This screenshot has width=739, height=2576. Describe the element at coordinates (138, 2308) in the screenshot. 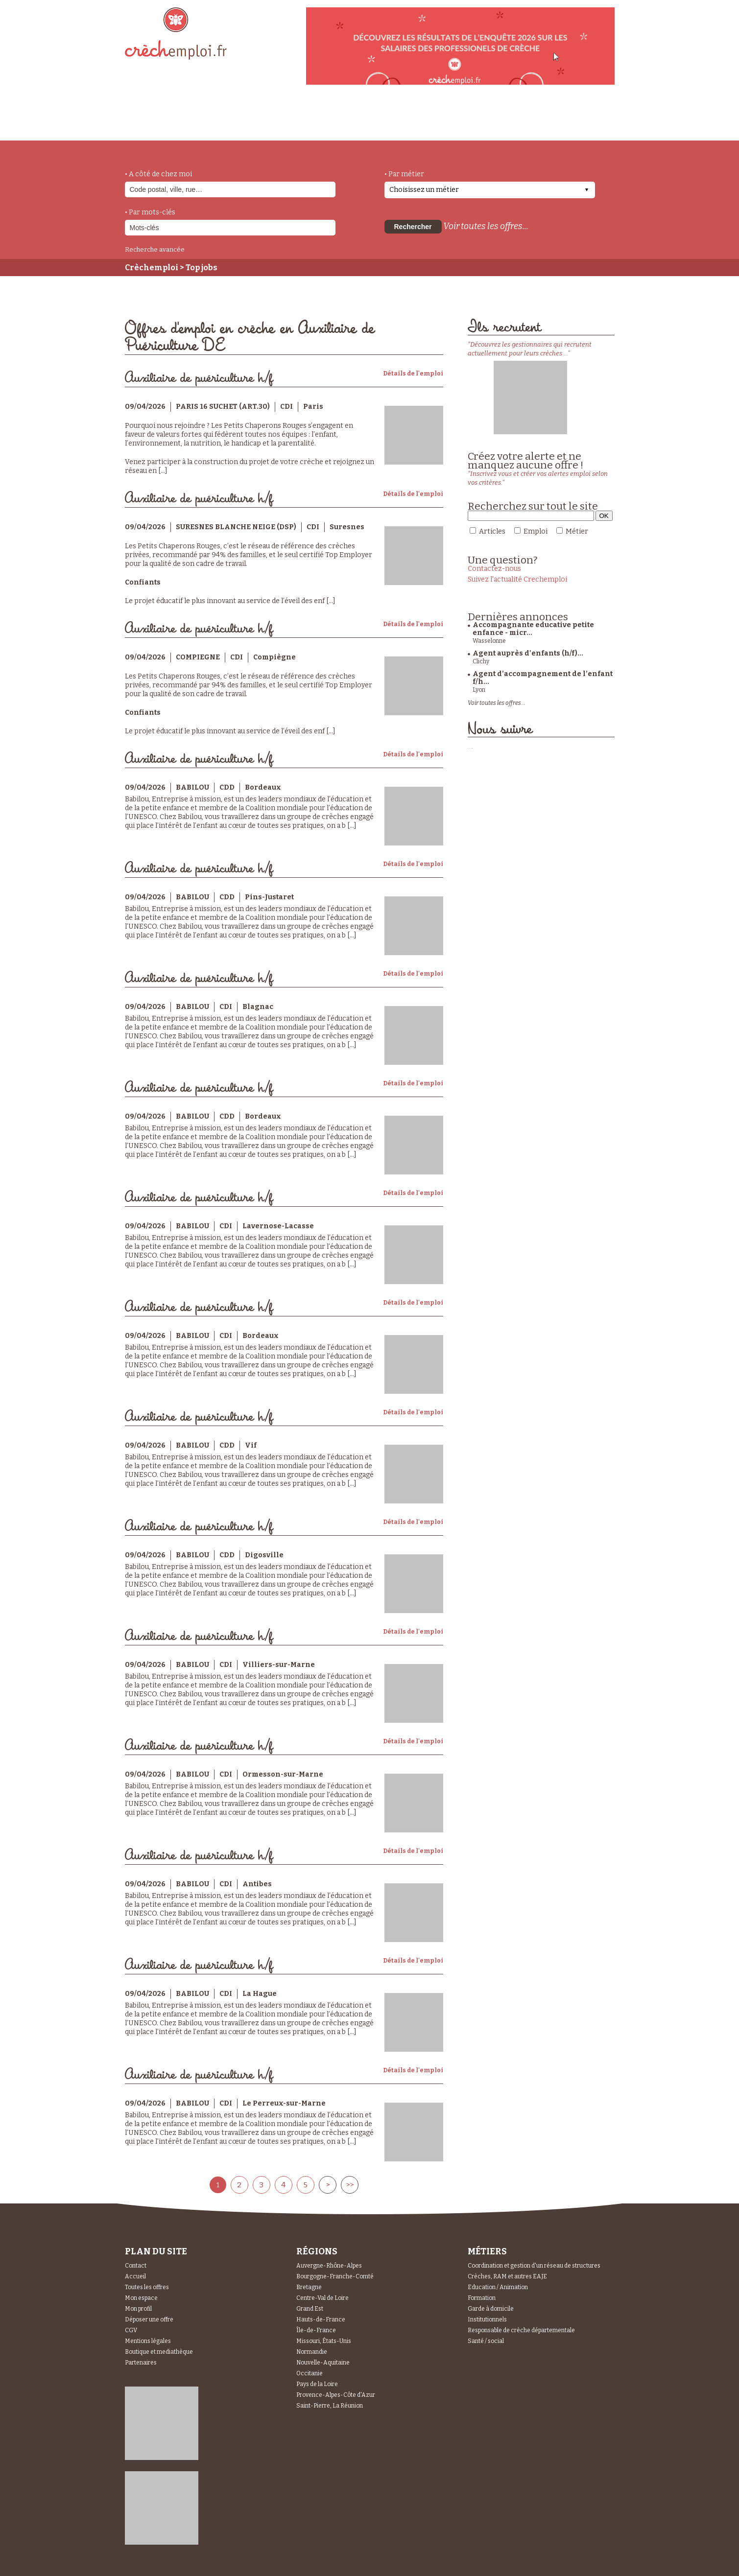

I see `Mon profil` at that location.